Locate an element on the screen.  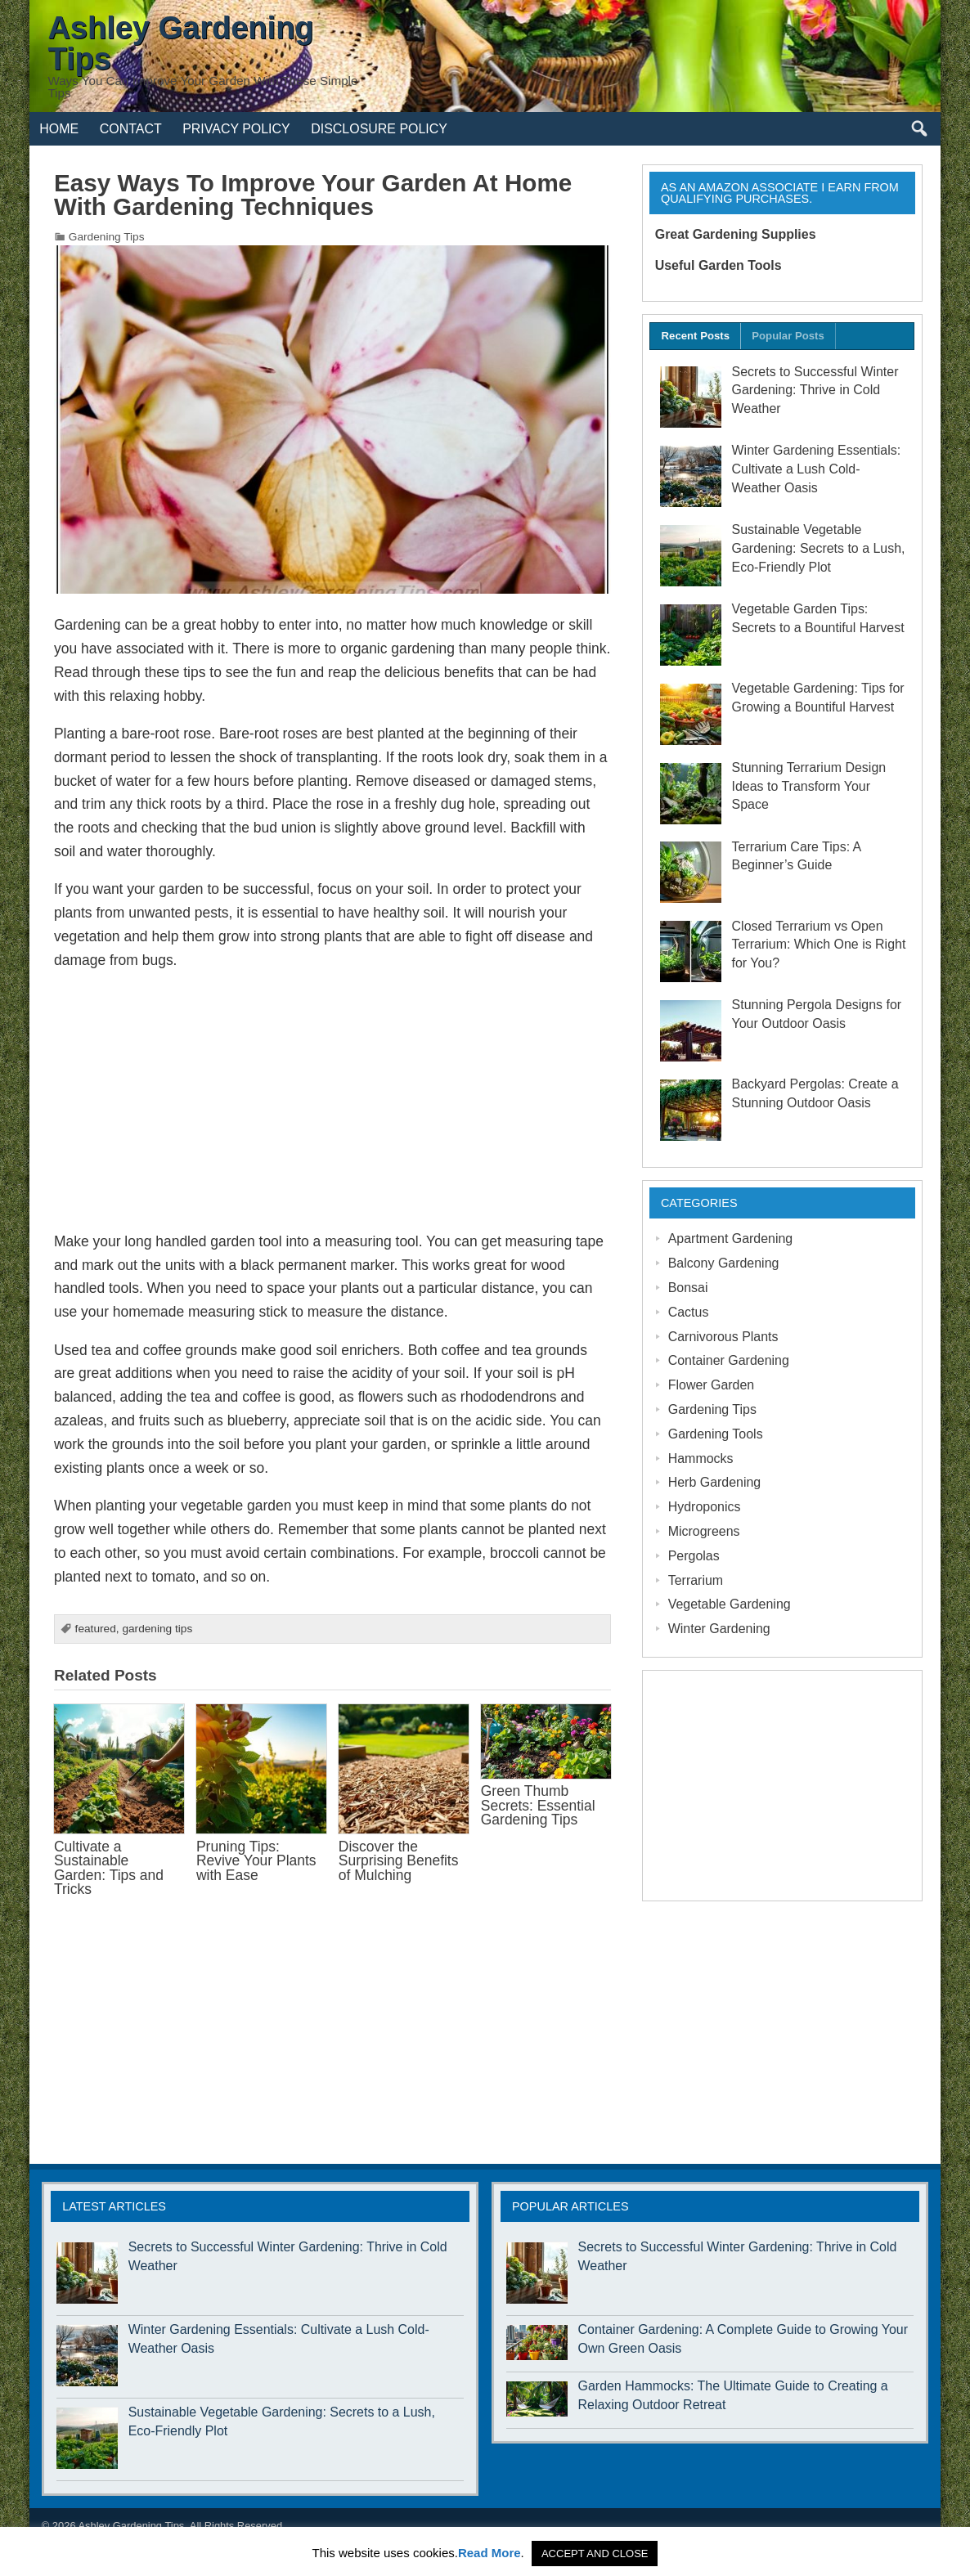
Vegetable Gardening is located at coordinates (729, 1604).